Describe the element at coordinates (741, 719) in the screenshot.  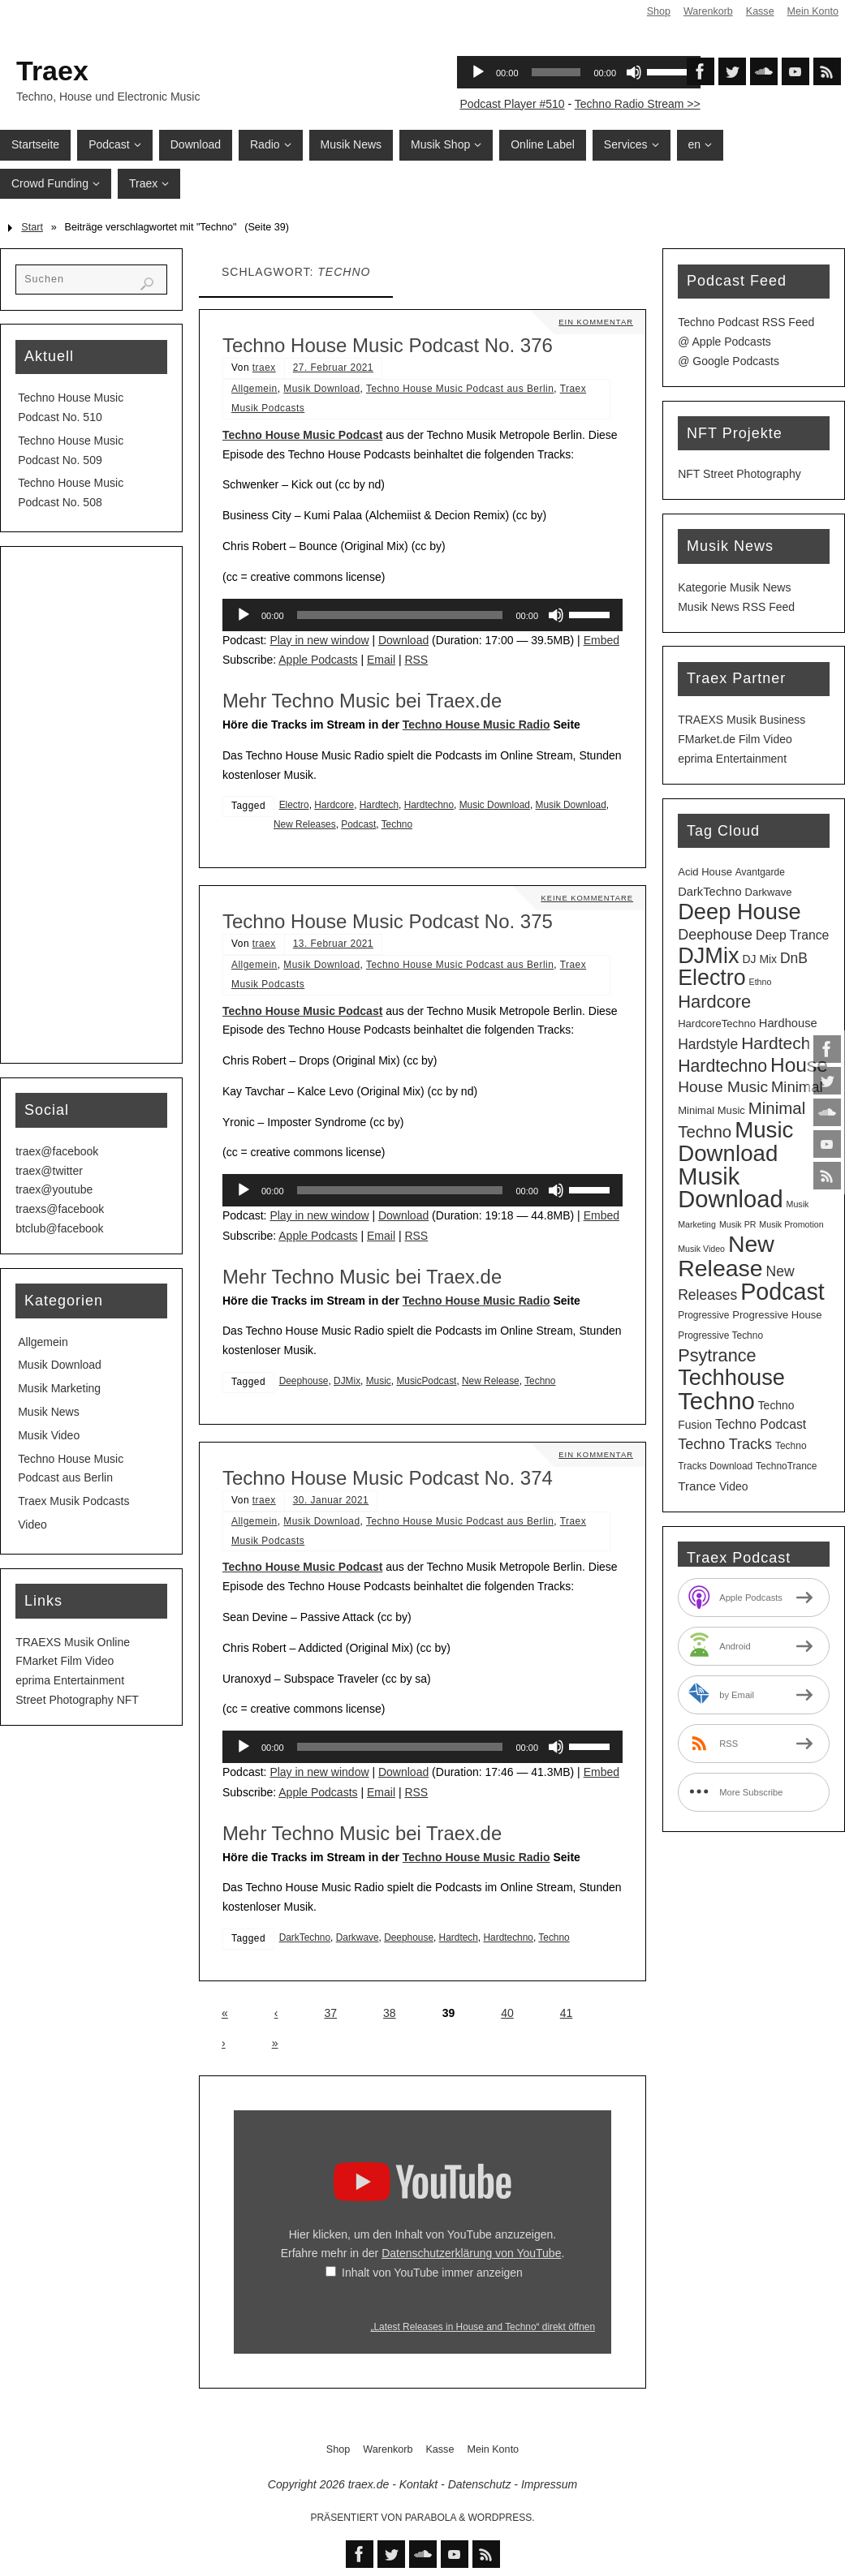
I see `TRAEXS Musik Business` at that location.